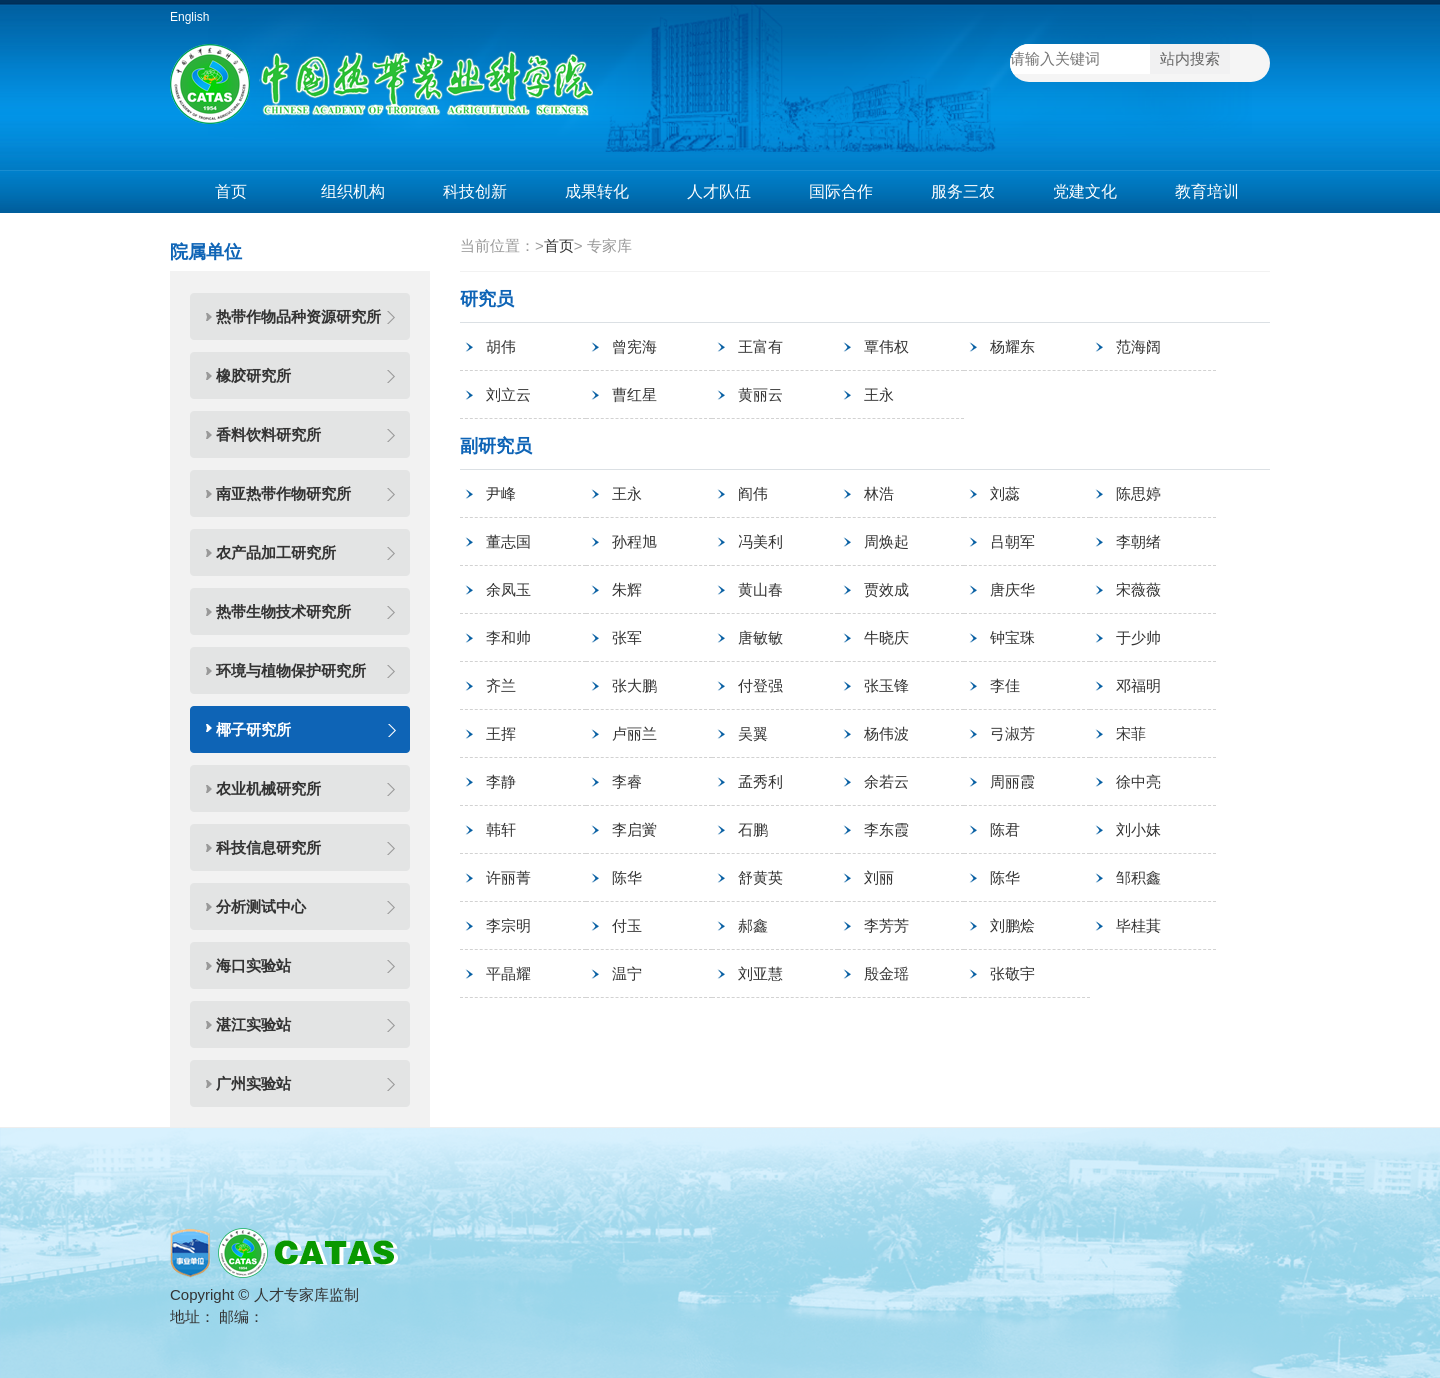  Describe the element at coordinates (508, 877) in the screenshot. I see `许丽菁` at that location.